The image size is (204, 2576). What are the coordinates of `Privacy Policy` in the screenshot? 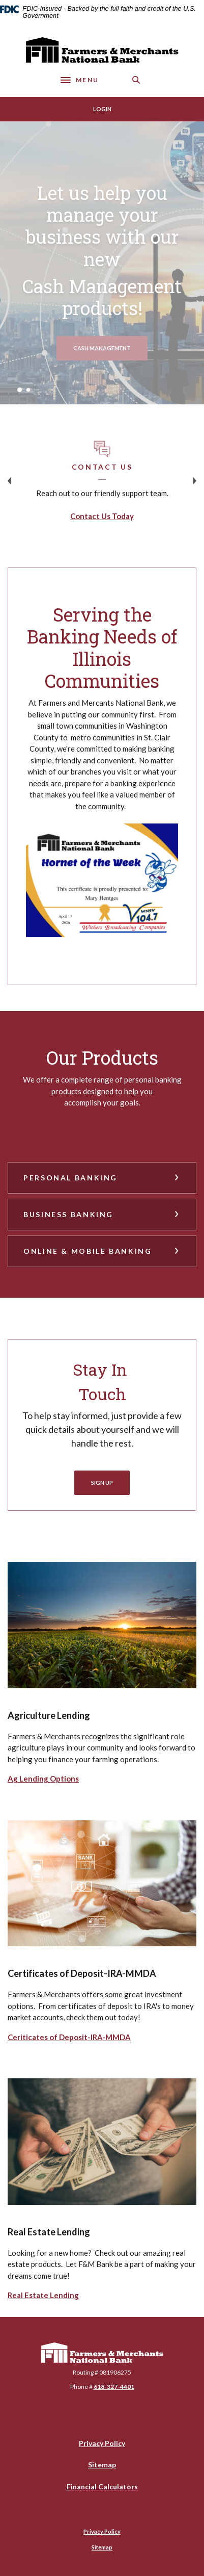 It's located at (102, 2443).